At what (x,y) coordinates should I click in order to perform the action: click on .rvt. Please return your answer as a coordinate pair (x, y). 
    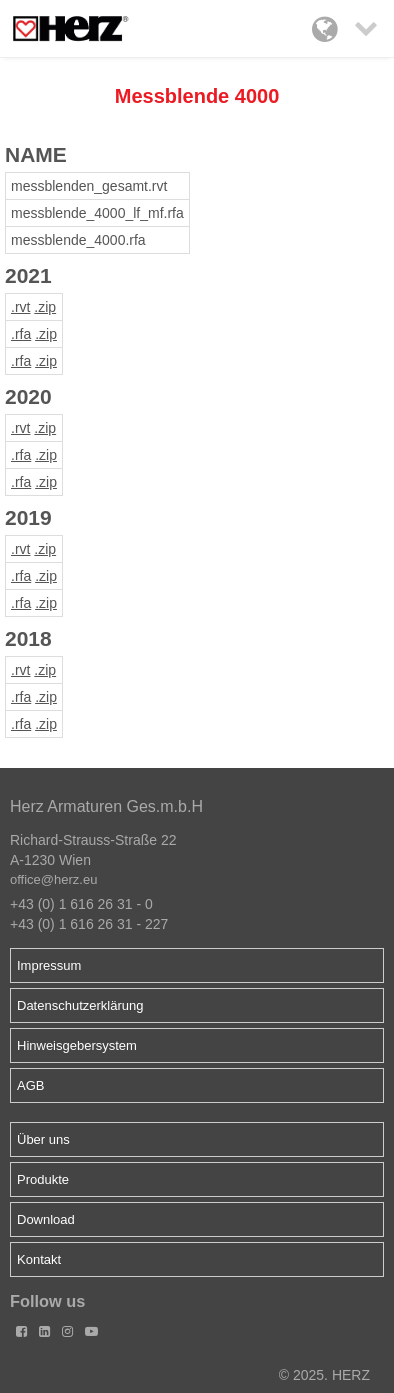
    Looking at the image, I should click on (20, 307).